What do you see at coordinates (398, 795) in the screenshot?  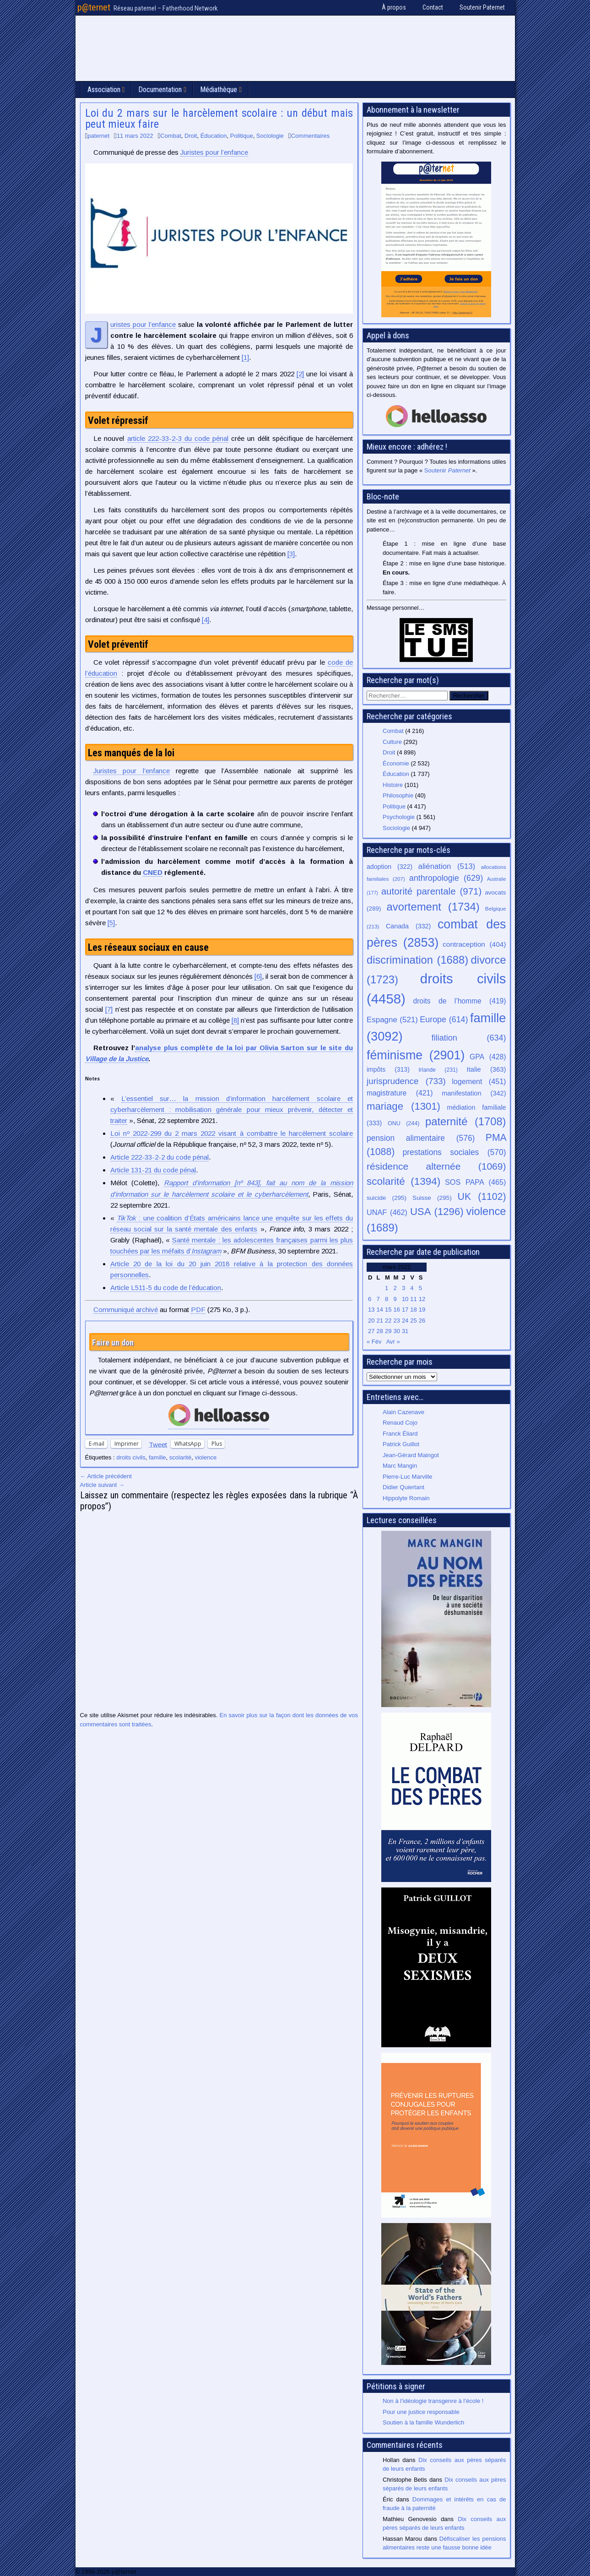 I see `Philosophie` at bounding box center [398, 795].